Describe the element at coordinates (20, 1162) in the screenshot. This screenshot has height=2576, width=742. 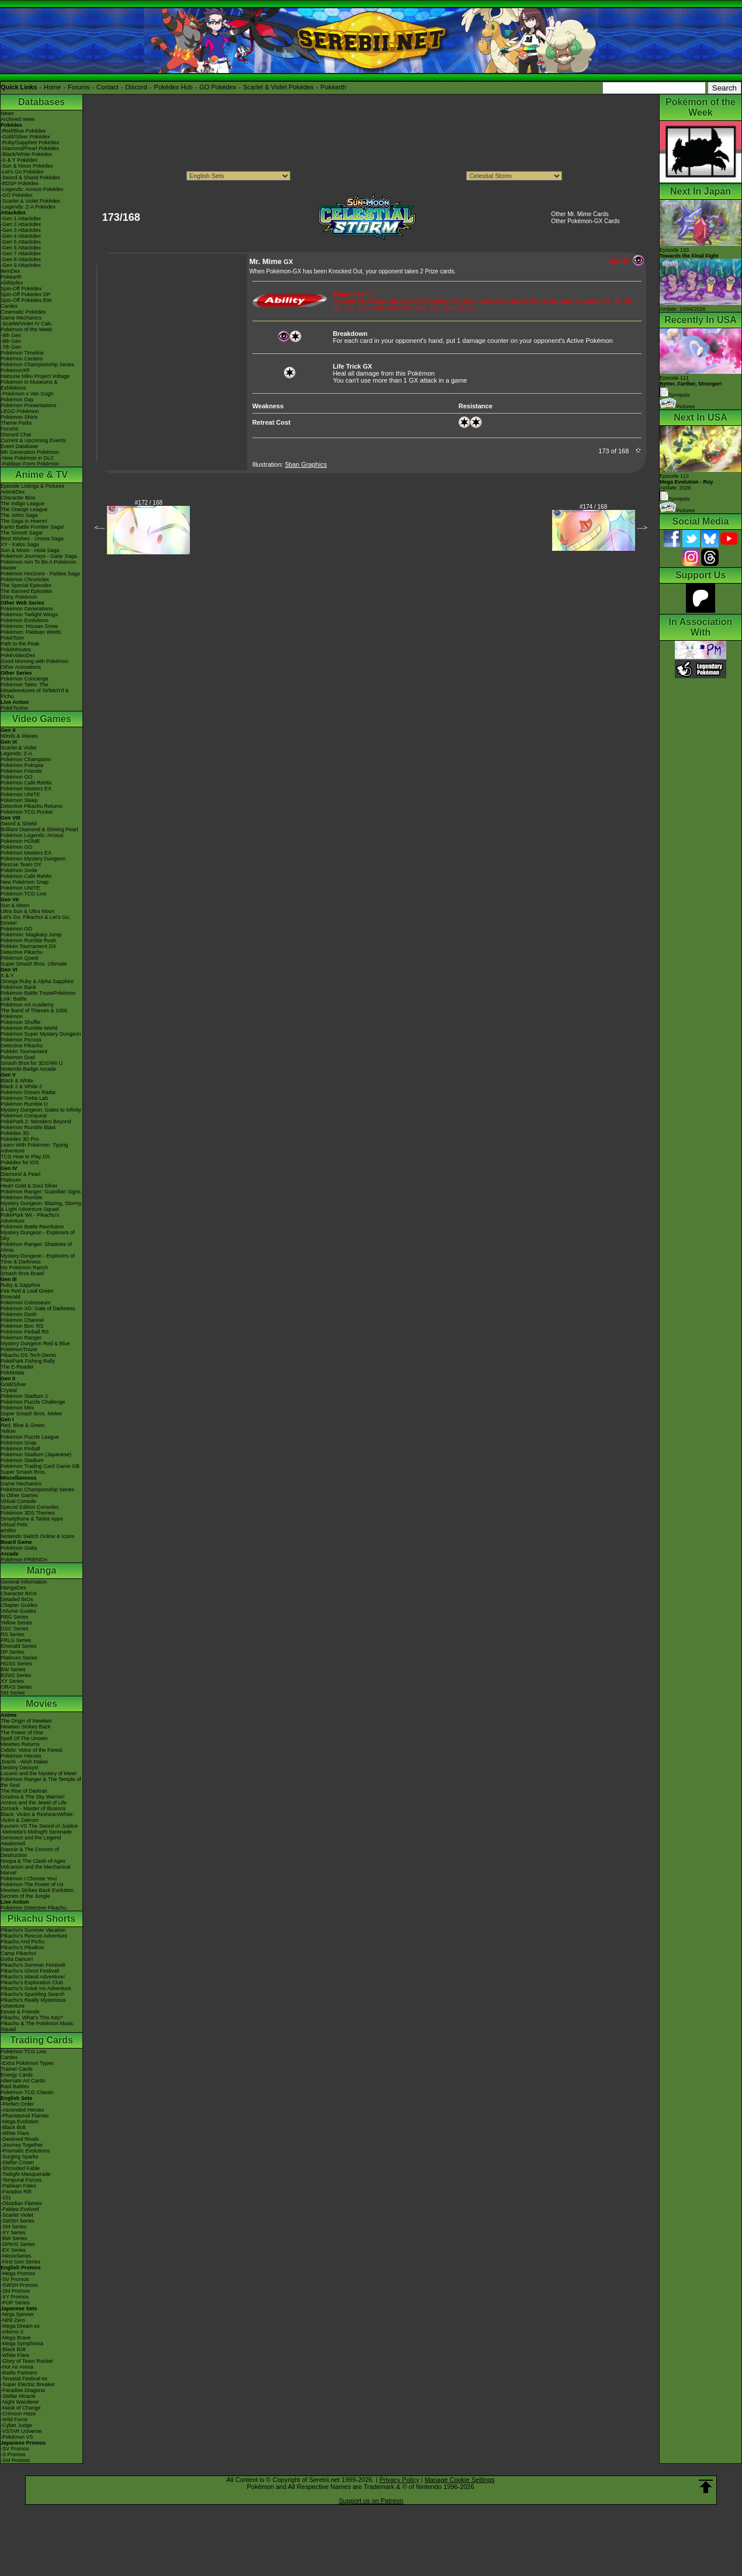
I see `Pokédex for iOS` at that location.